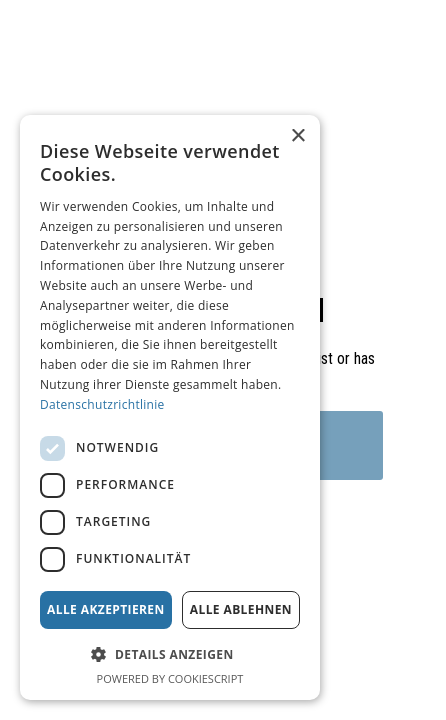 Image resolution: width=446 pixels, height=720 pixels. Describe the element at coordinates (170, 678) in the screenshot. I see `Powered by CookieScript [Powered by CookieScript, opens a new window]` at that location.